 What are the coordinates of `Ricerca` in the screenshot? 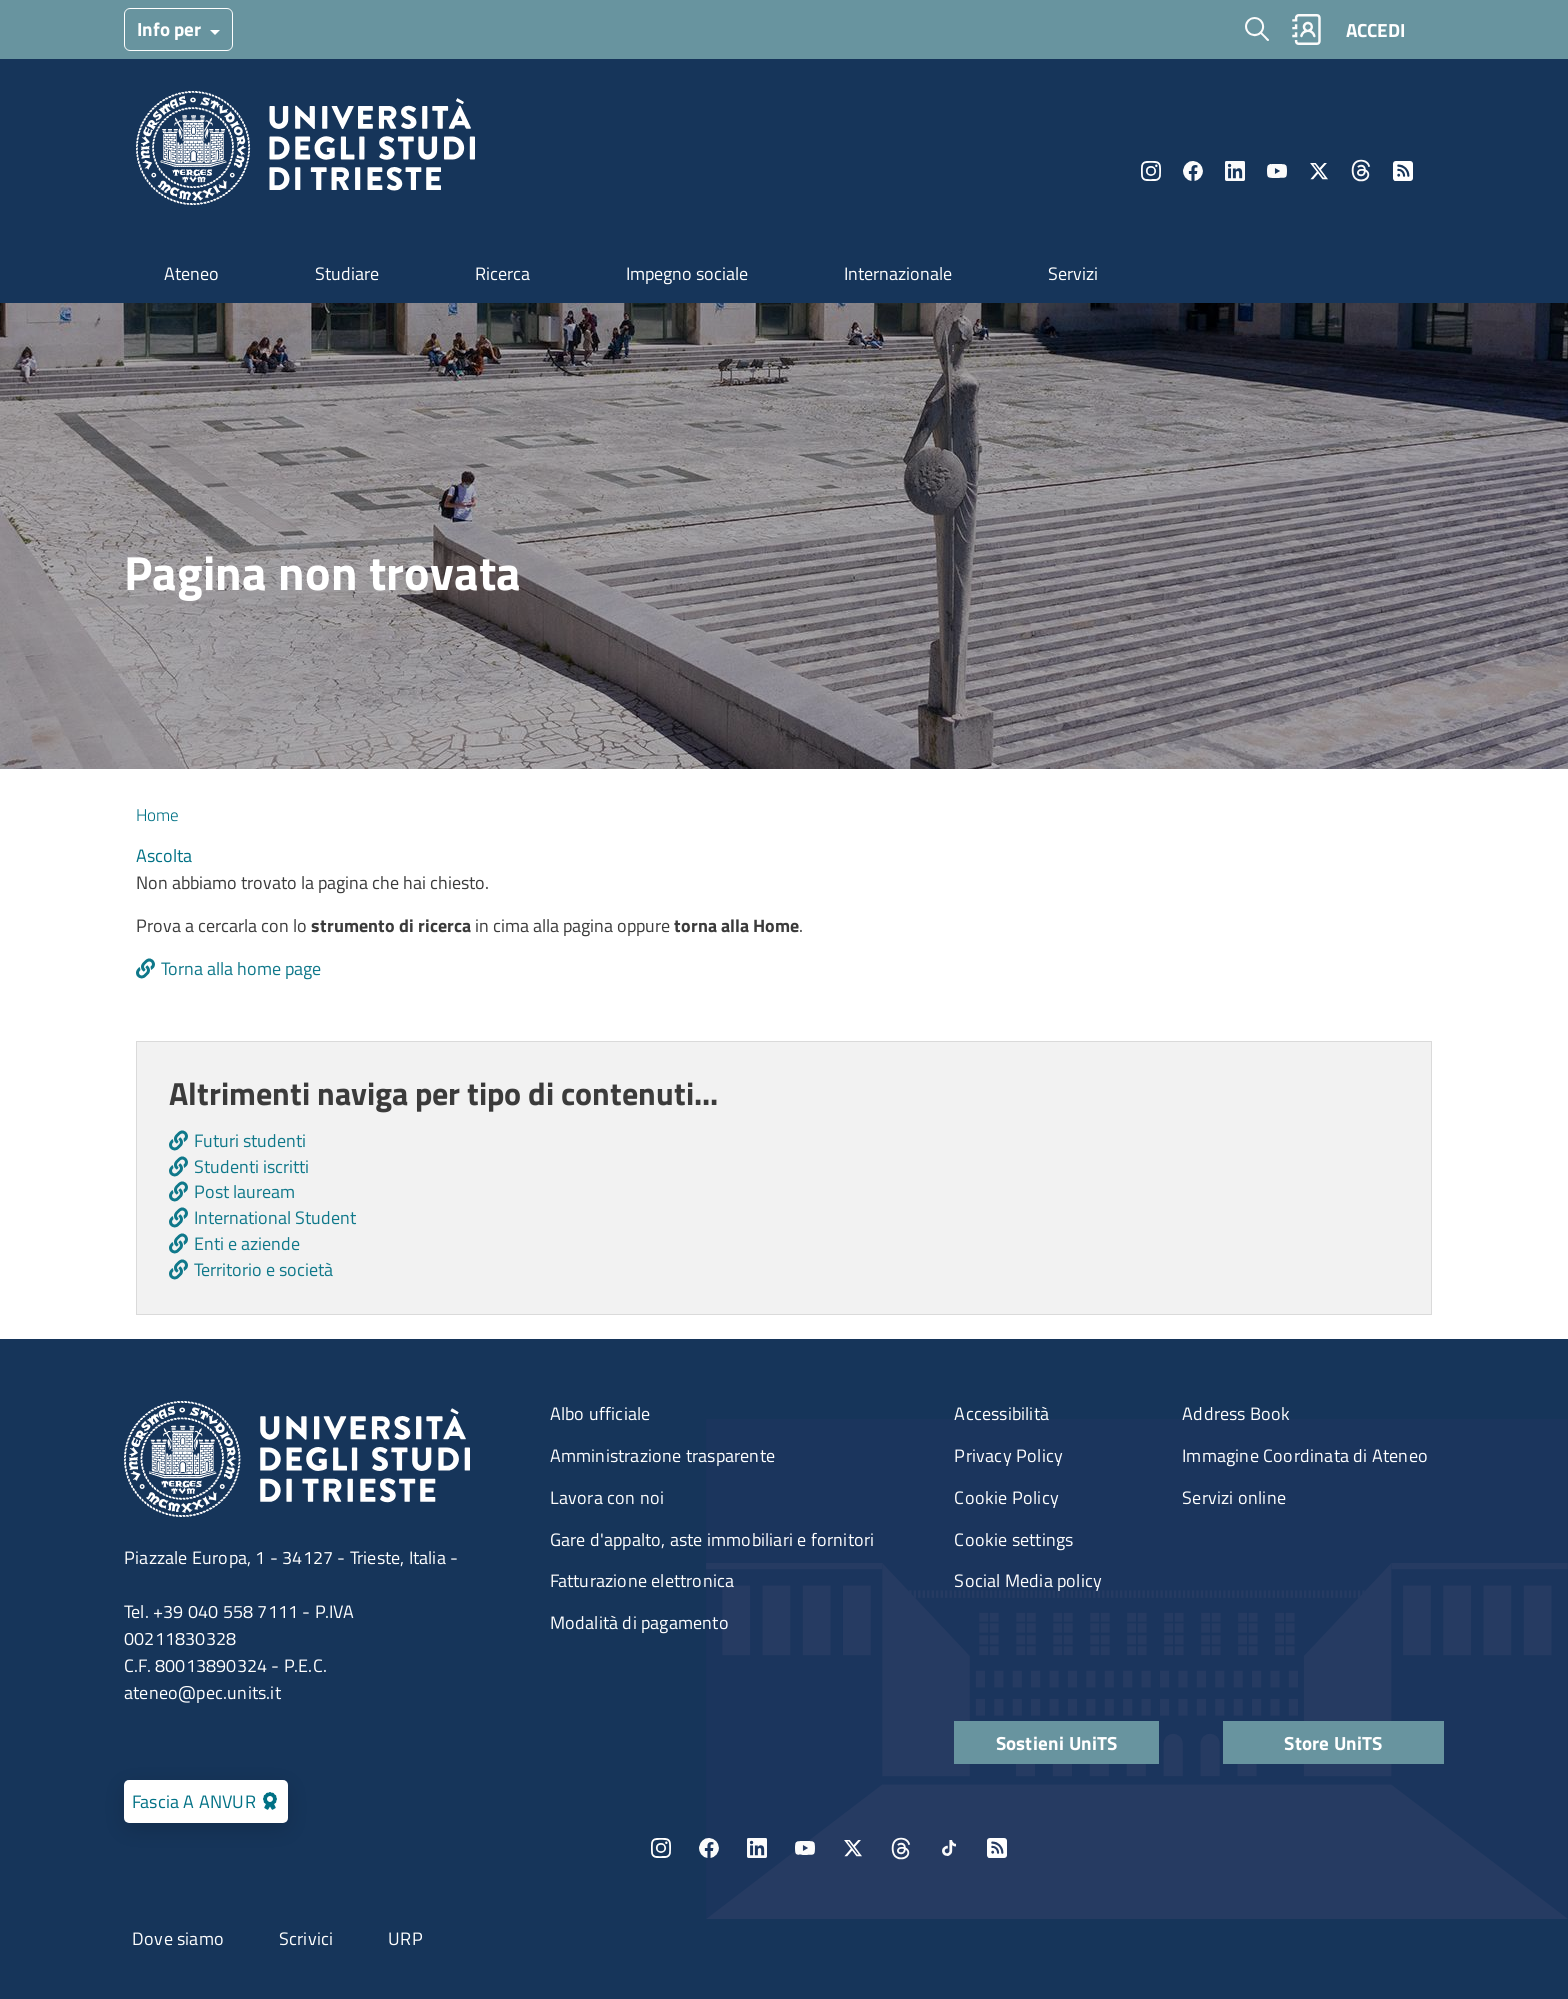 It's located at (502, 273).